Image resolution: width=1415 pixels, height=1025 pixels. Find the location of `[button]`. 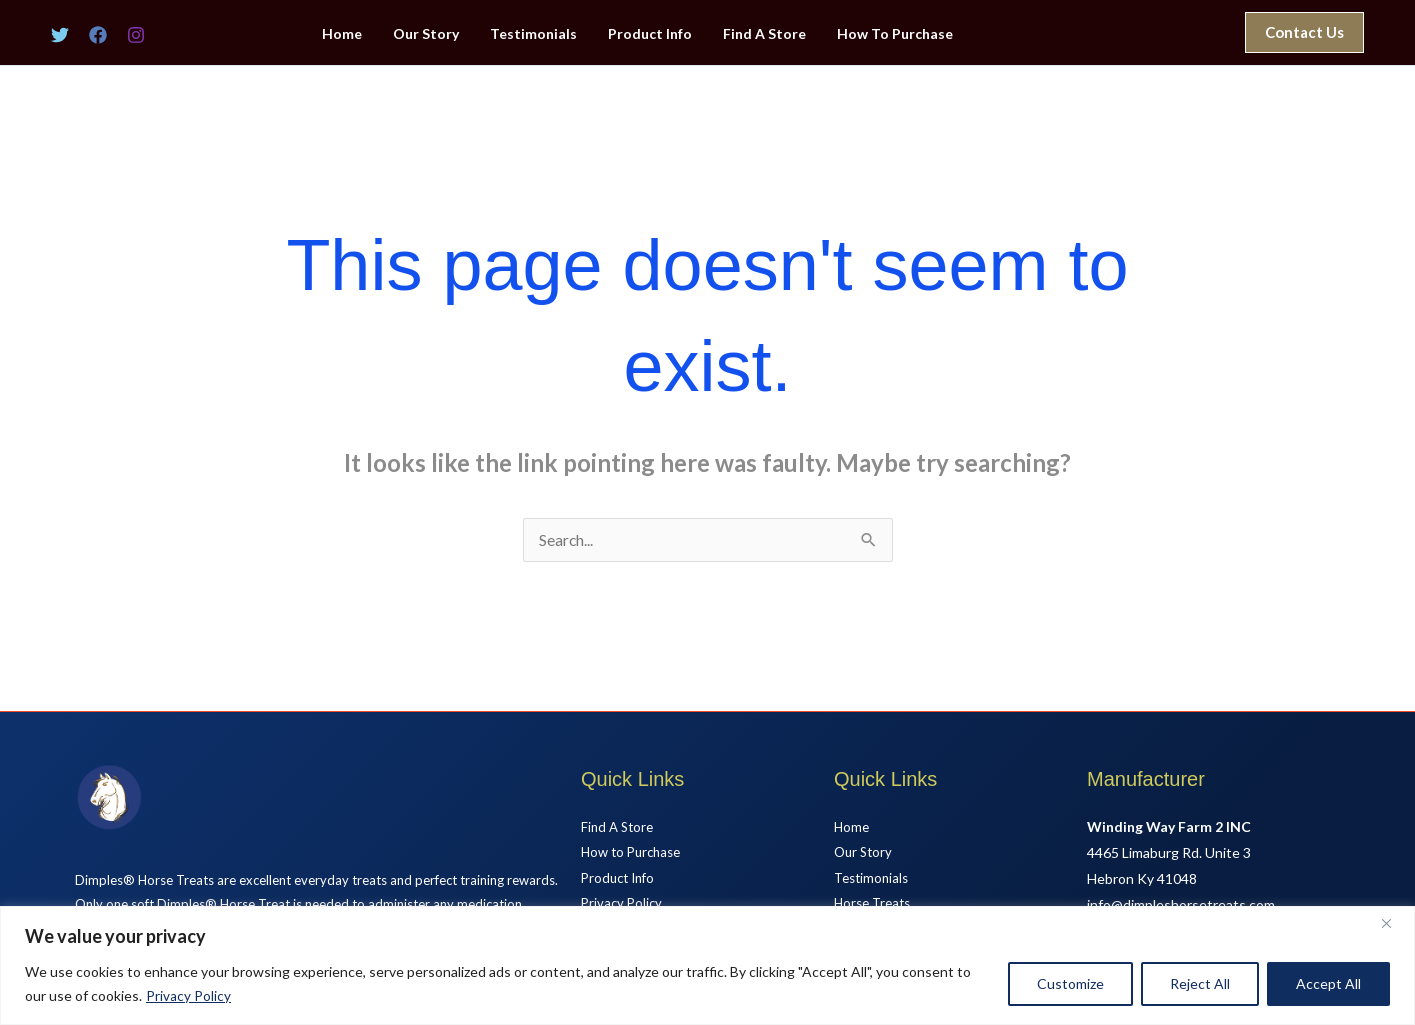

[button] is located at coordinates (1304, 32).